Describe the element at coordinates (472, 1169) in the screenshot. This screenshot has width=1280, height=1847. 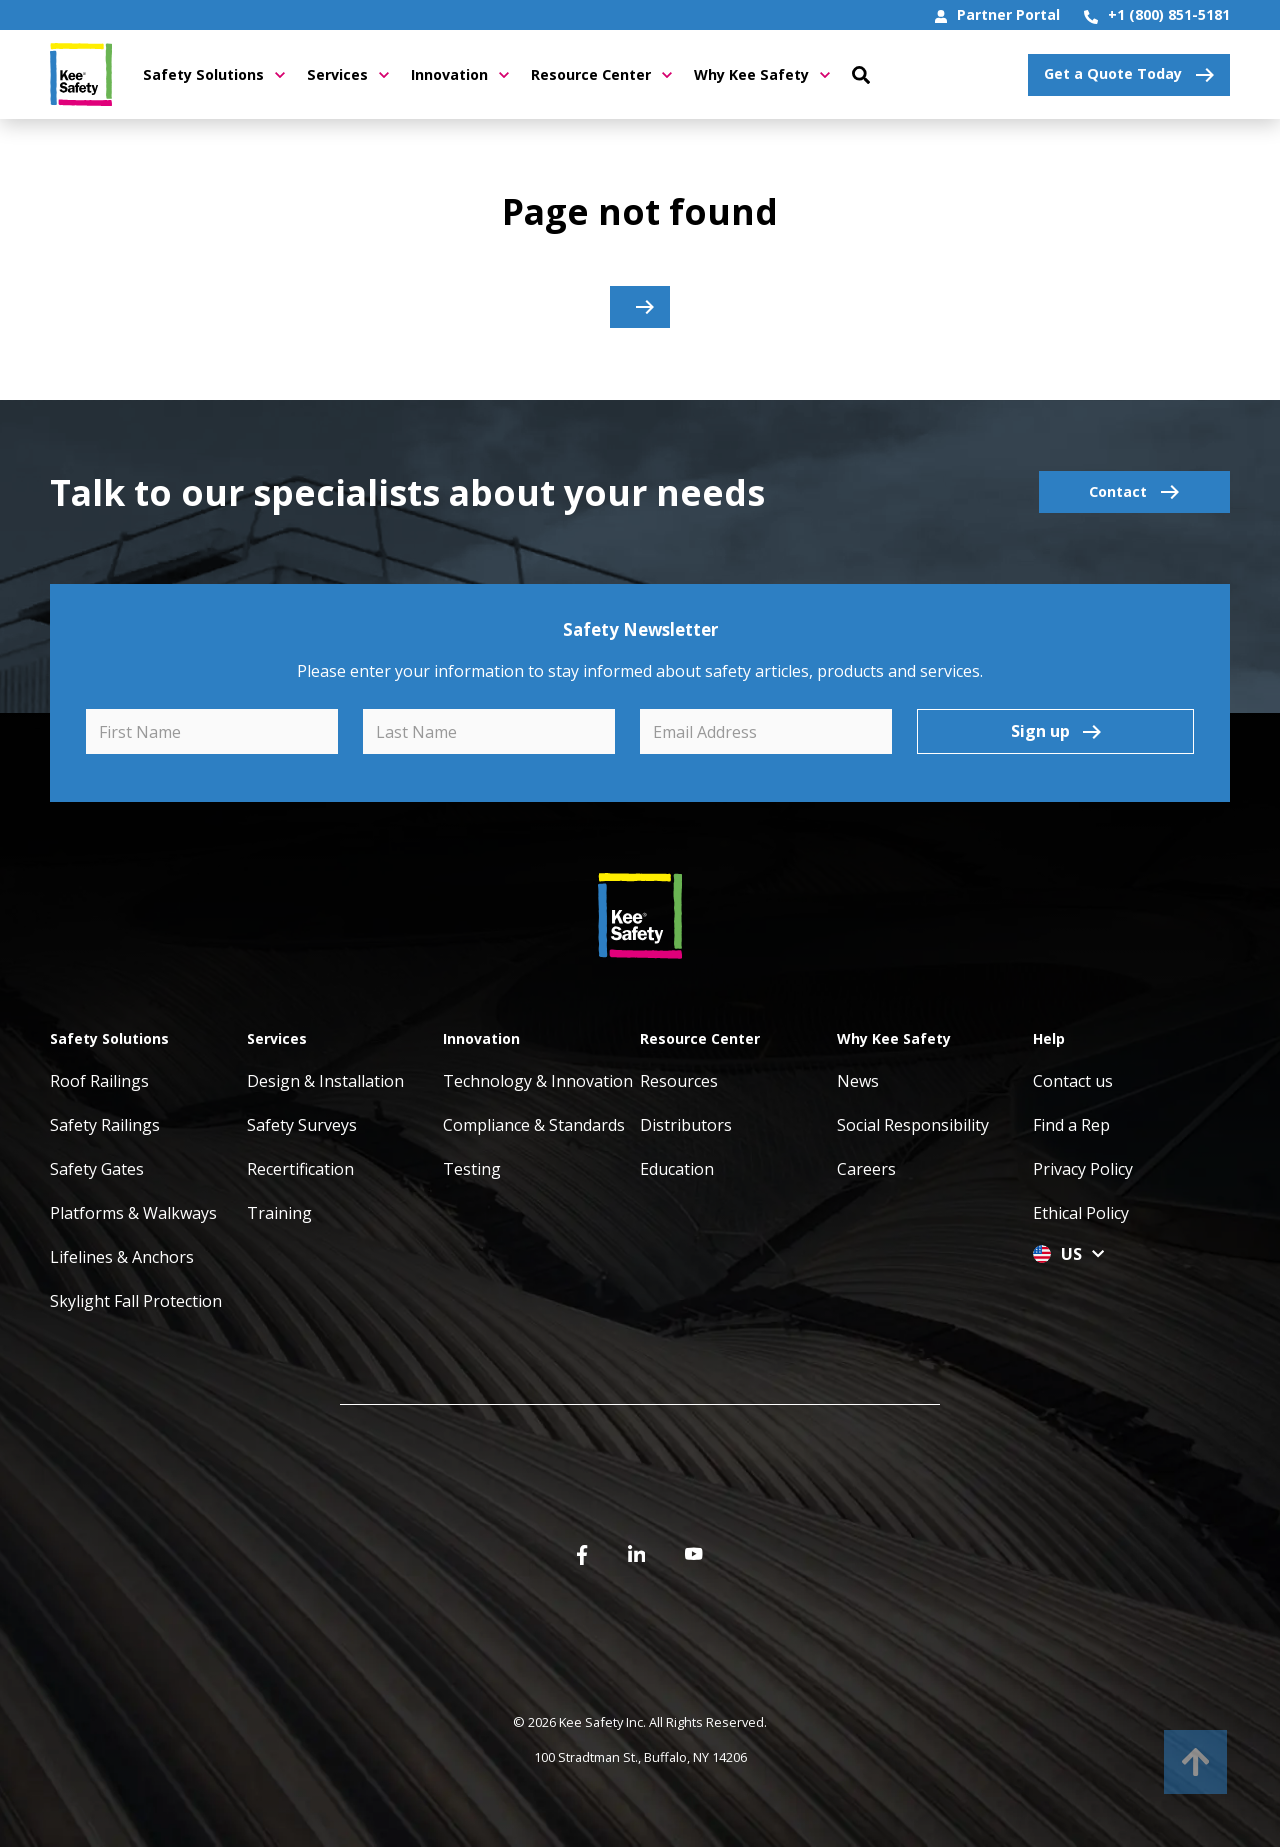
I see `Testing` at that location.